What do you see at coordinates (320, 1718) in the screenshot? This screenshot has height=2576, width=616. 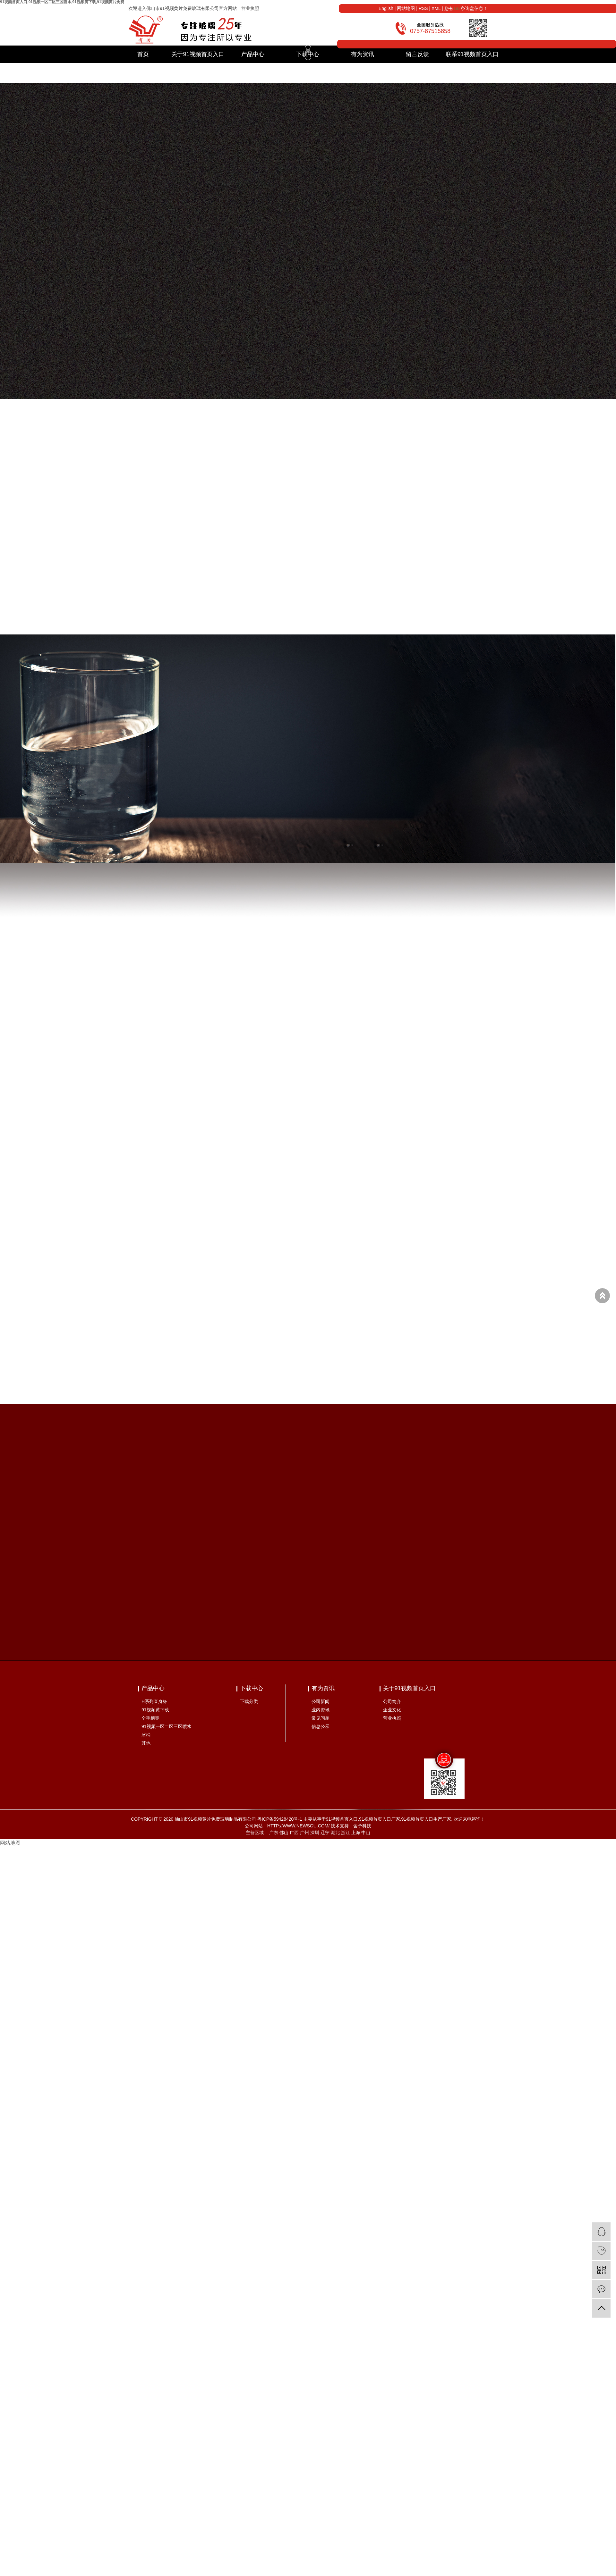 I see `常见问题` at bounding box center [320, 1718].